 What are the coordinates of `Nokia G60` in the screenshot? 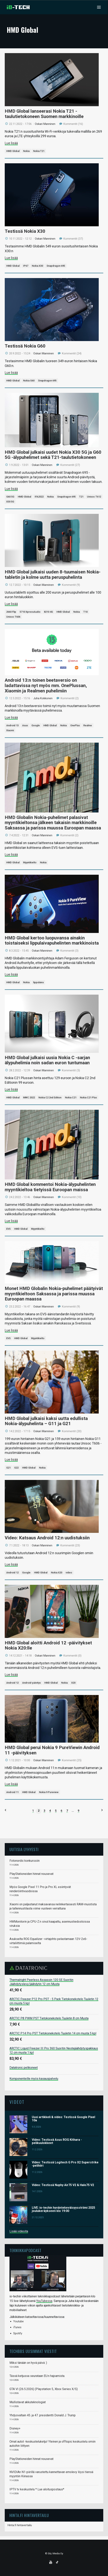 It's located at (28, 380).